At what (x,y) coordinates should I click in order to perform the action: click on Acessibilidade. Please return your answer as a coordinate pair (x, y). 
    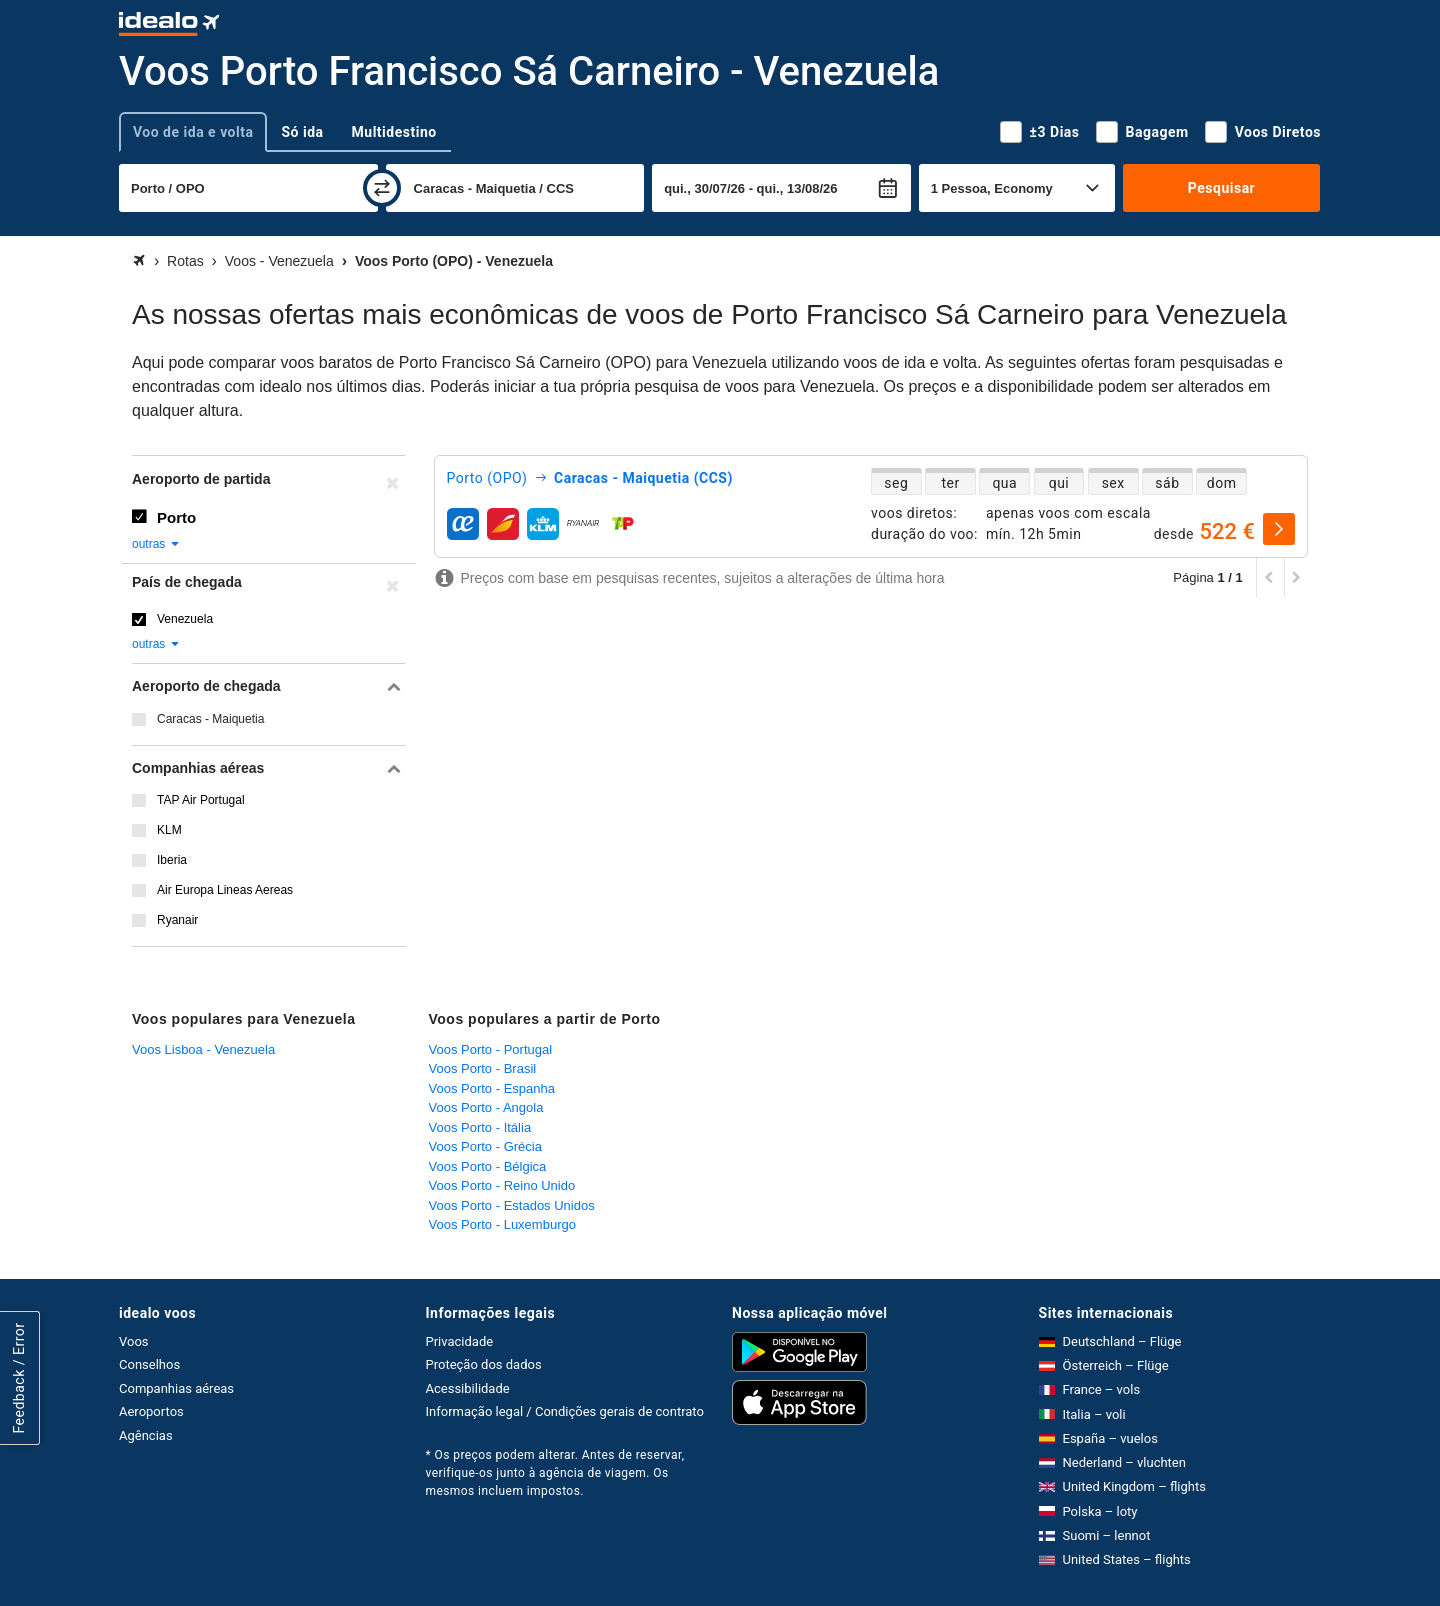
    Looking at the image, I should click on (468, 1388).